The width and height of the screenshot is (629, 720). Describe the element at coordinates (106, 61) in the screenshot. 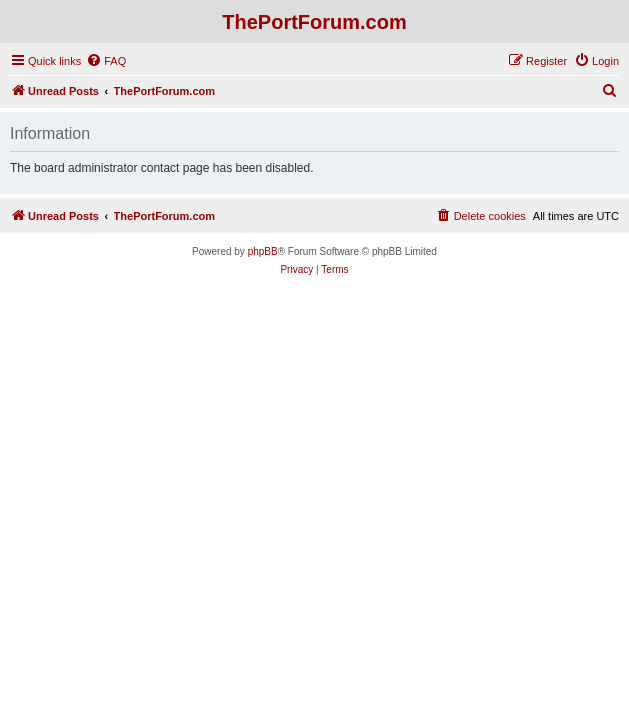

I see `[menuitem]` at that location.